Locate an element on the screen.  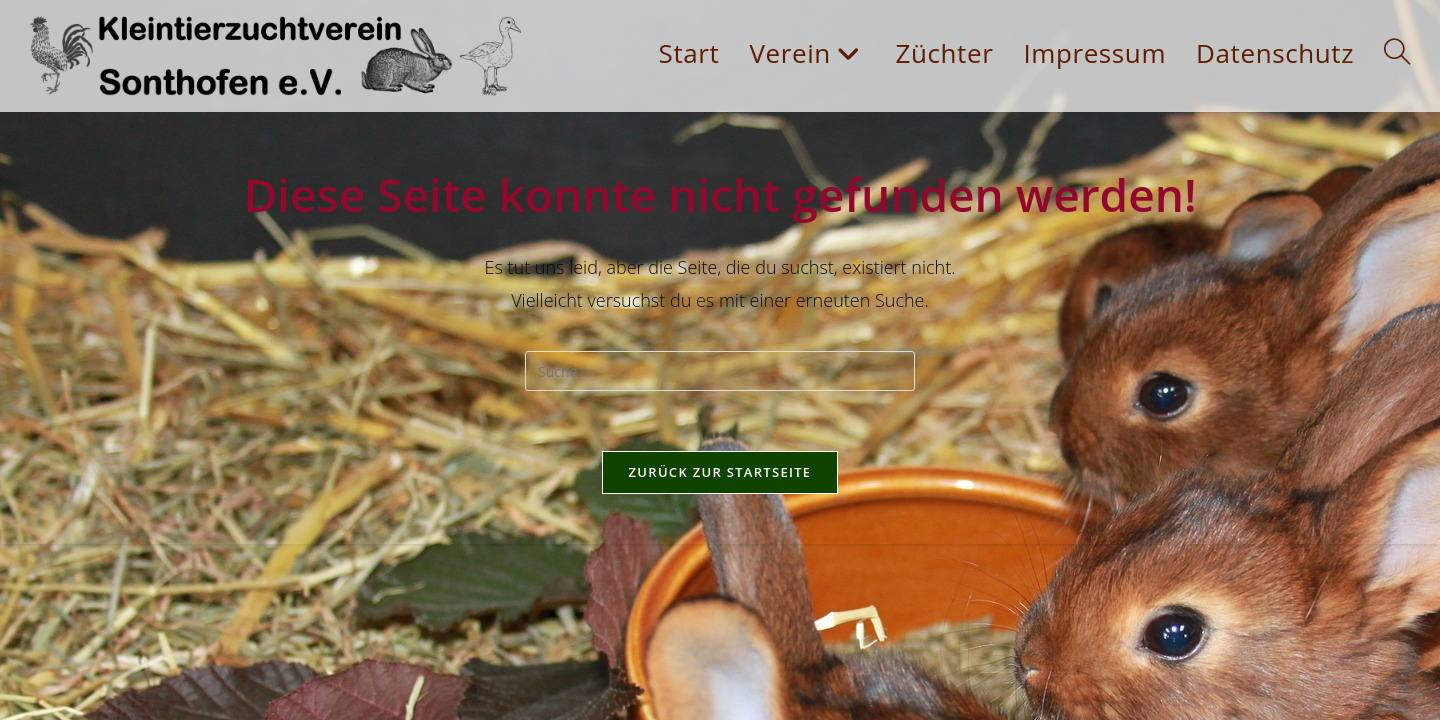
[Insert search query] is located at coordinates (720, 371).